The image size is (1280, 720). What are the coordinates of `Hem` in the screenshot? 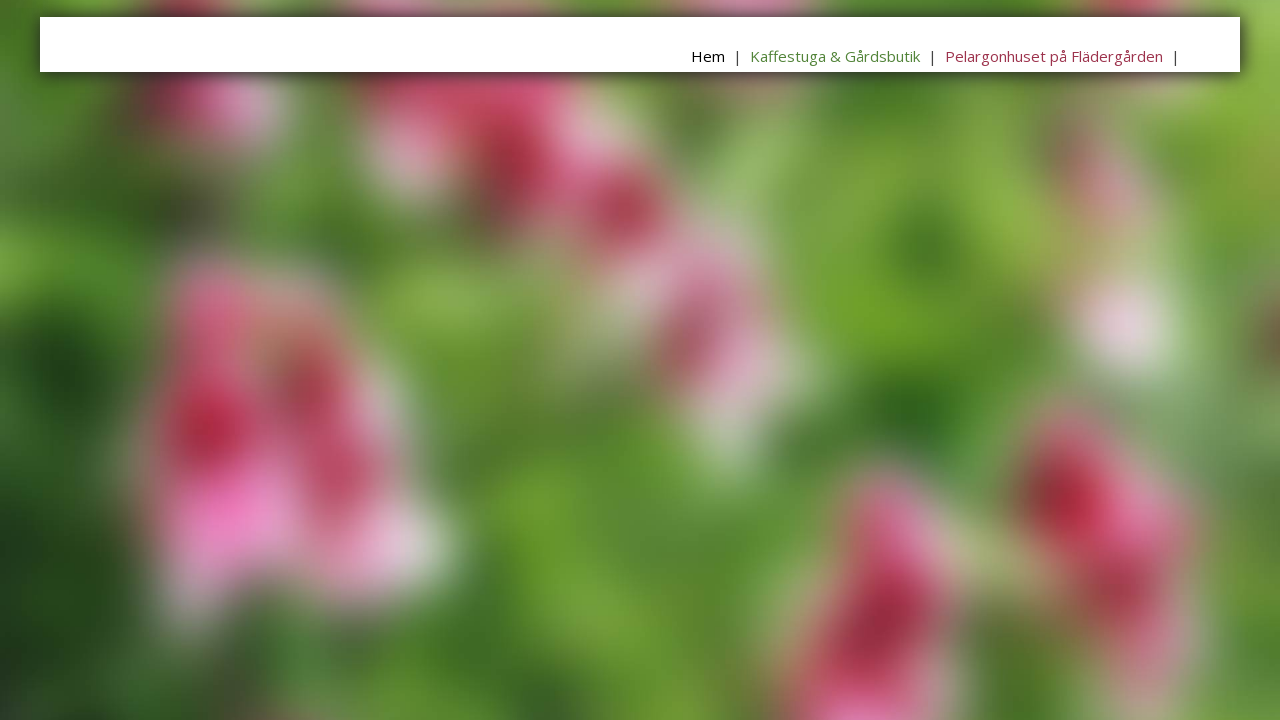 It's located at (708, 56).